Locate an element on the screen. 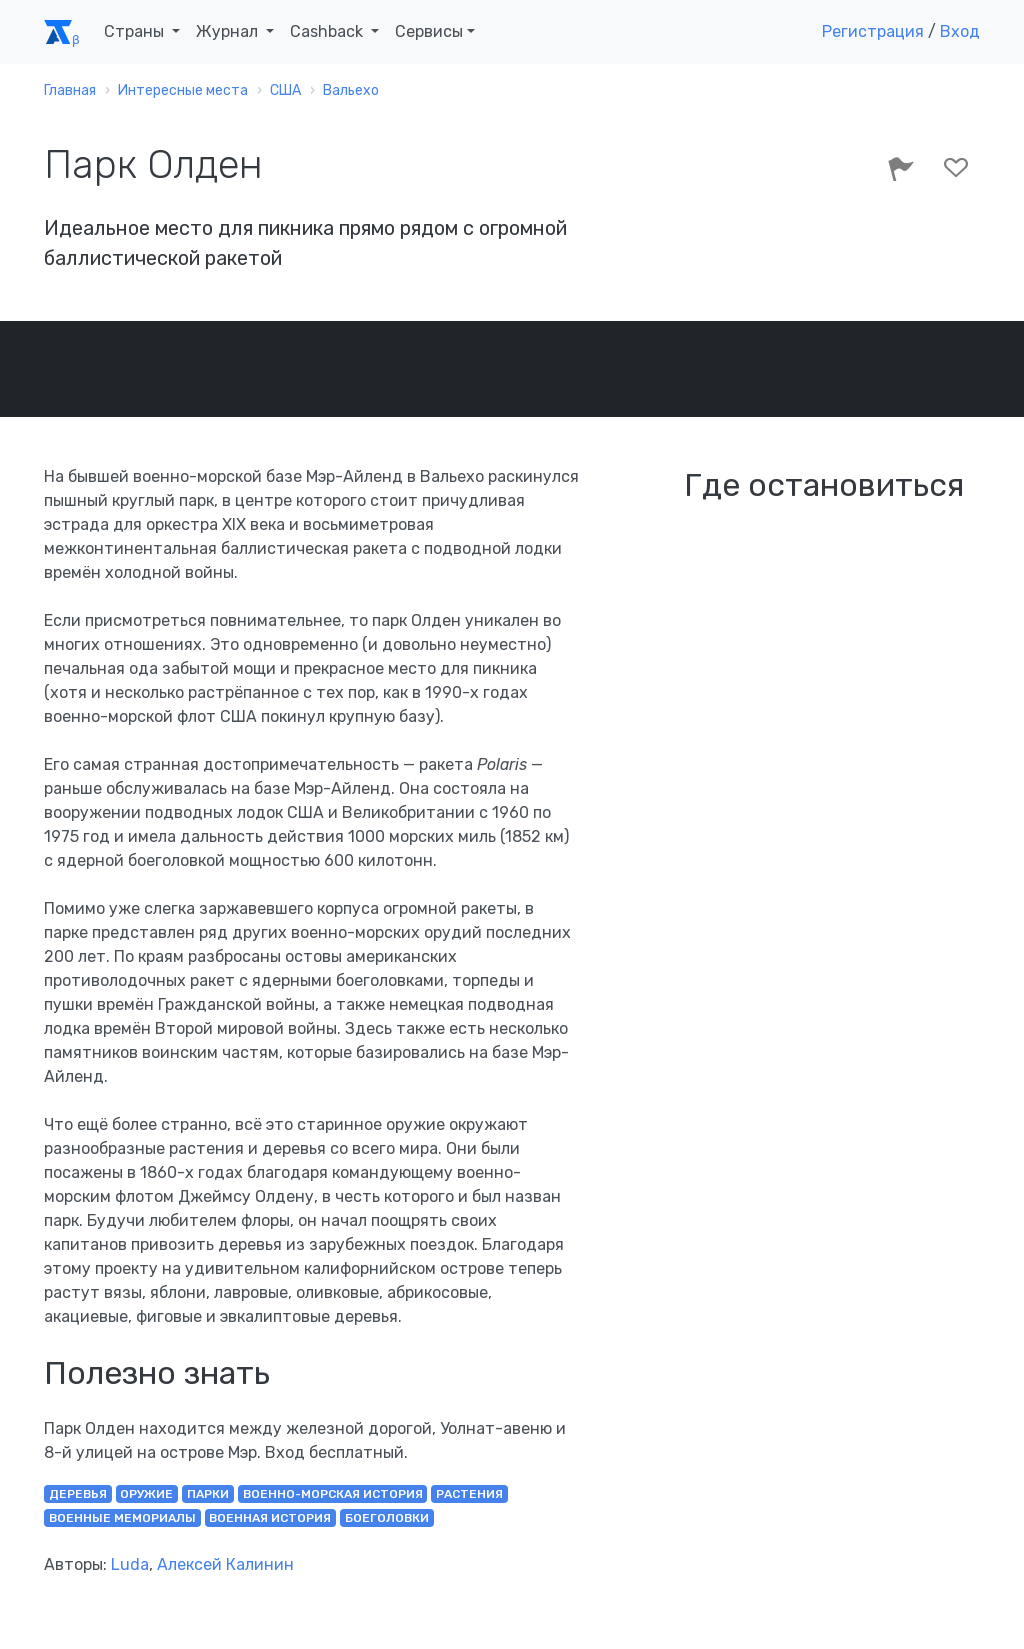 The height and width of the screenshot is (1649, 1024). военная история is located at coordinates (270, 1518).